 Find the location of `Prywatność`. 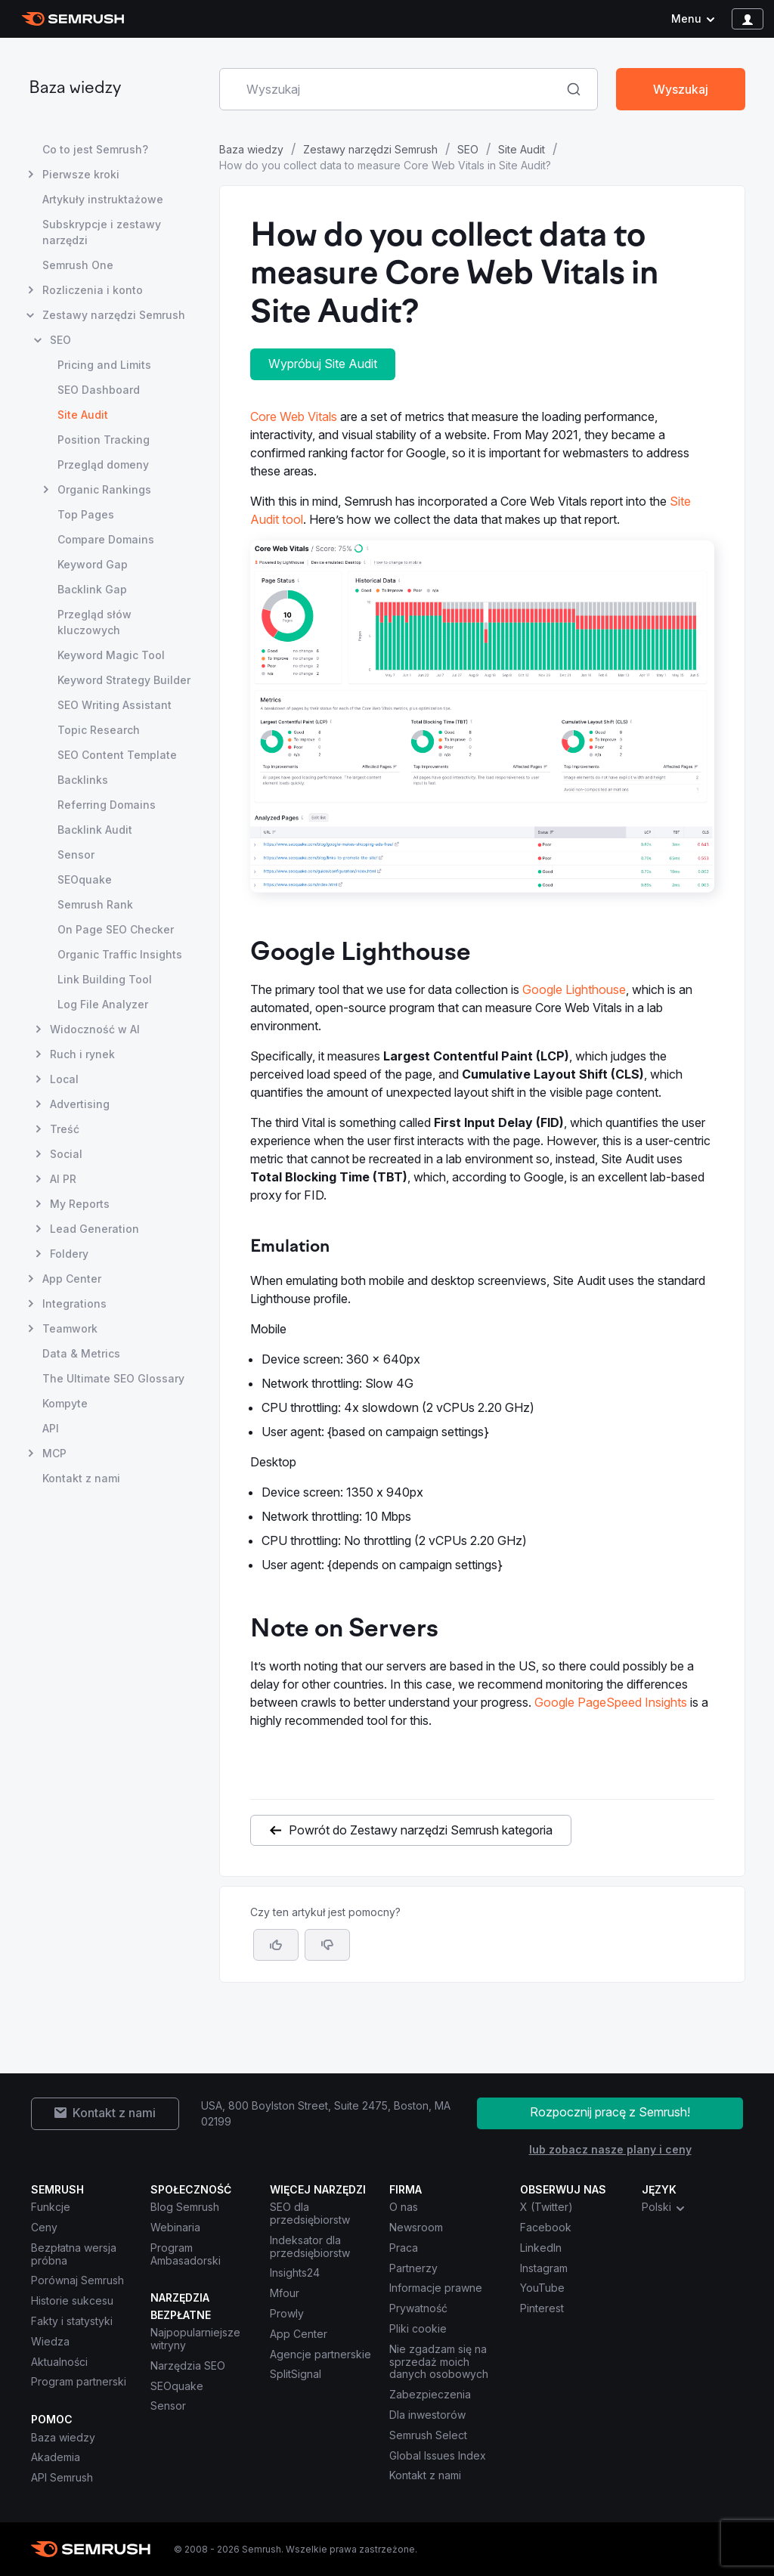

Prywatność is located at coordinates (418, 2308).